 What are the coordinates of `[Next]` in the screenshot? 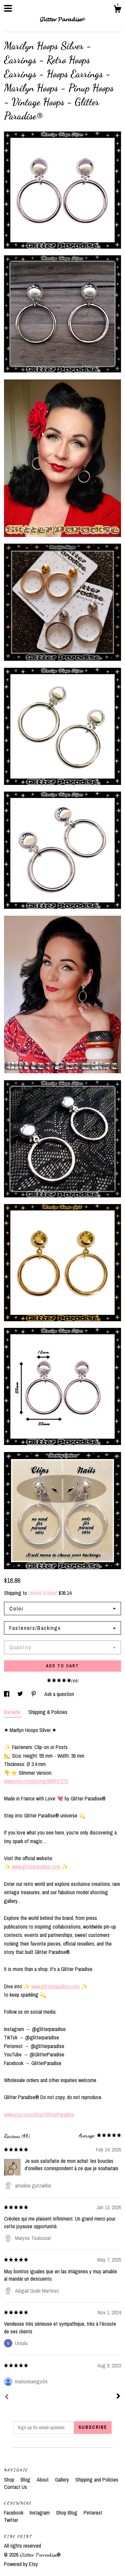 It's located at (118, 2396).